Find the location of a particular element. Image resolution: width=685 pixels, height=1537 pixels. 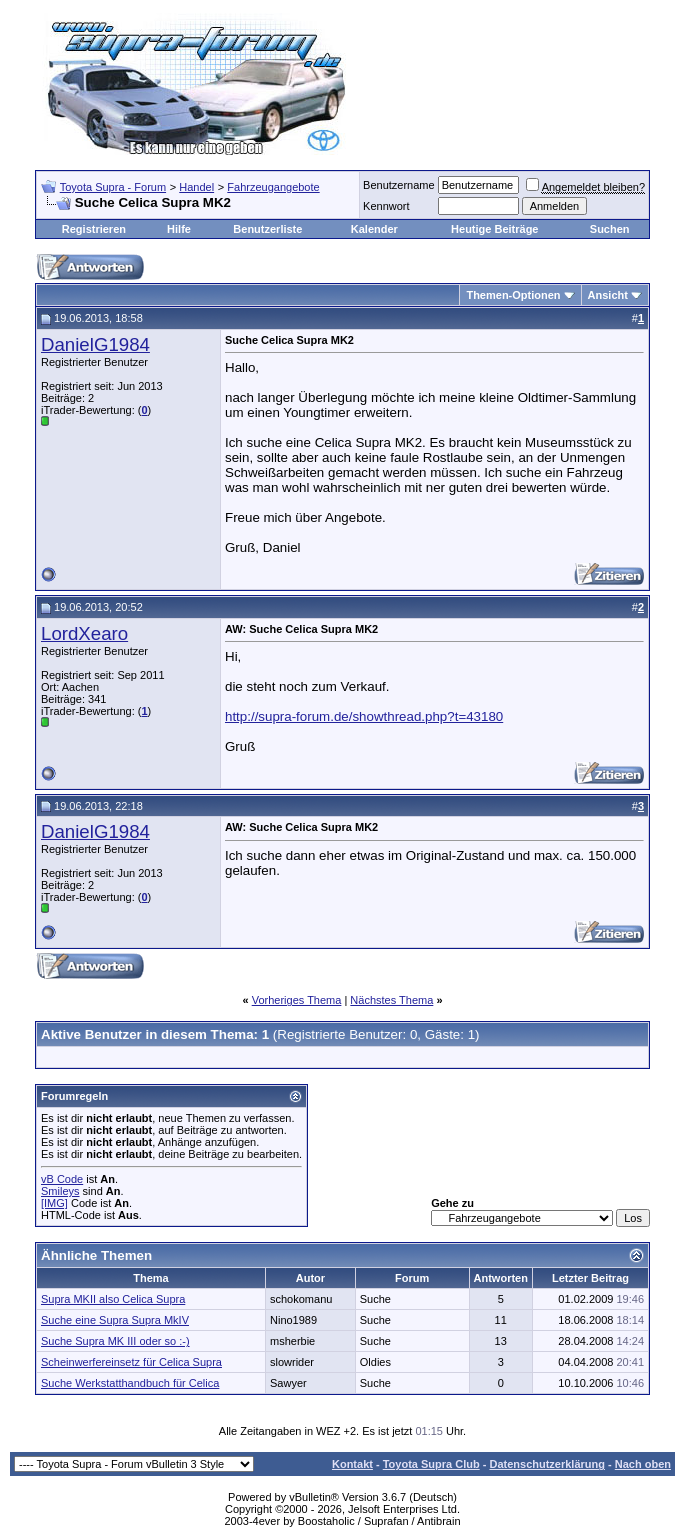

DanielG1984 is located at coordinates (95, 344).